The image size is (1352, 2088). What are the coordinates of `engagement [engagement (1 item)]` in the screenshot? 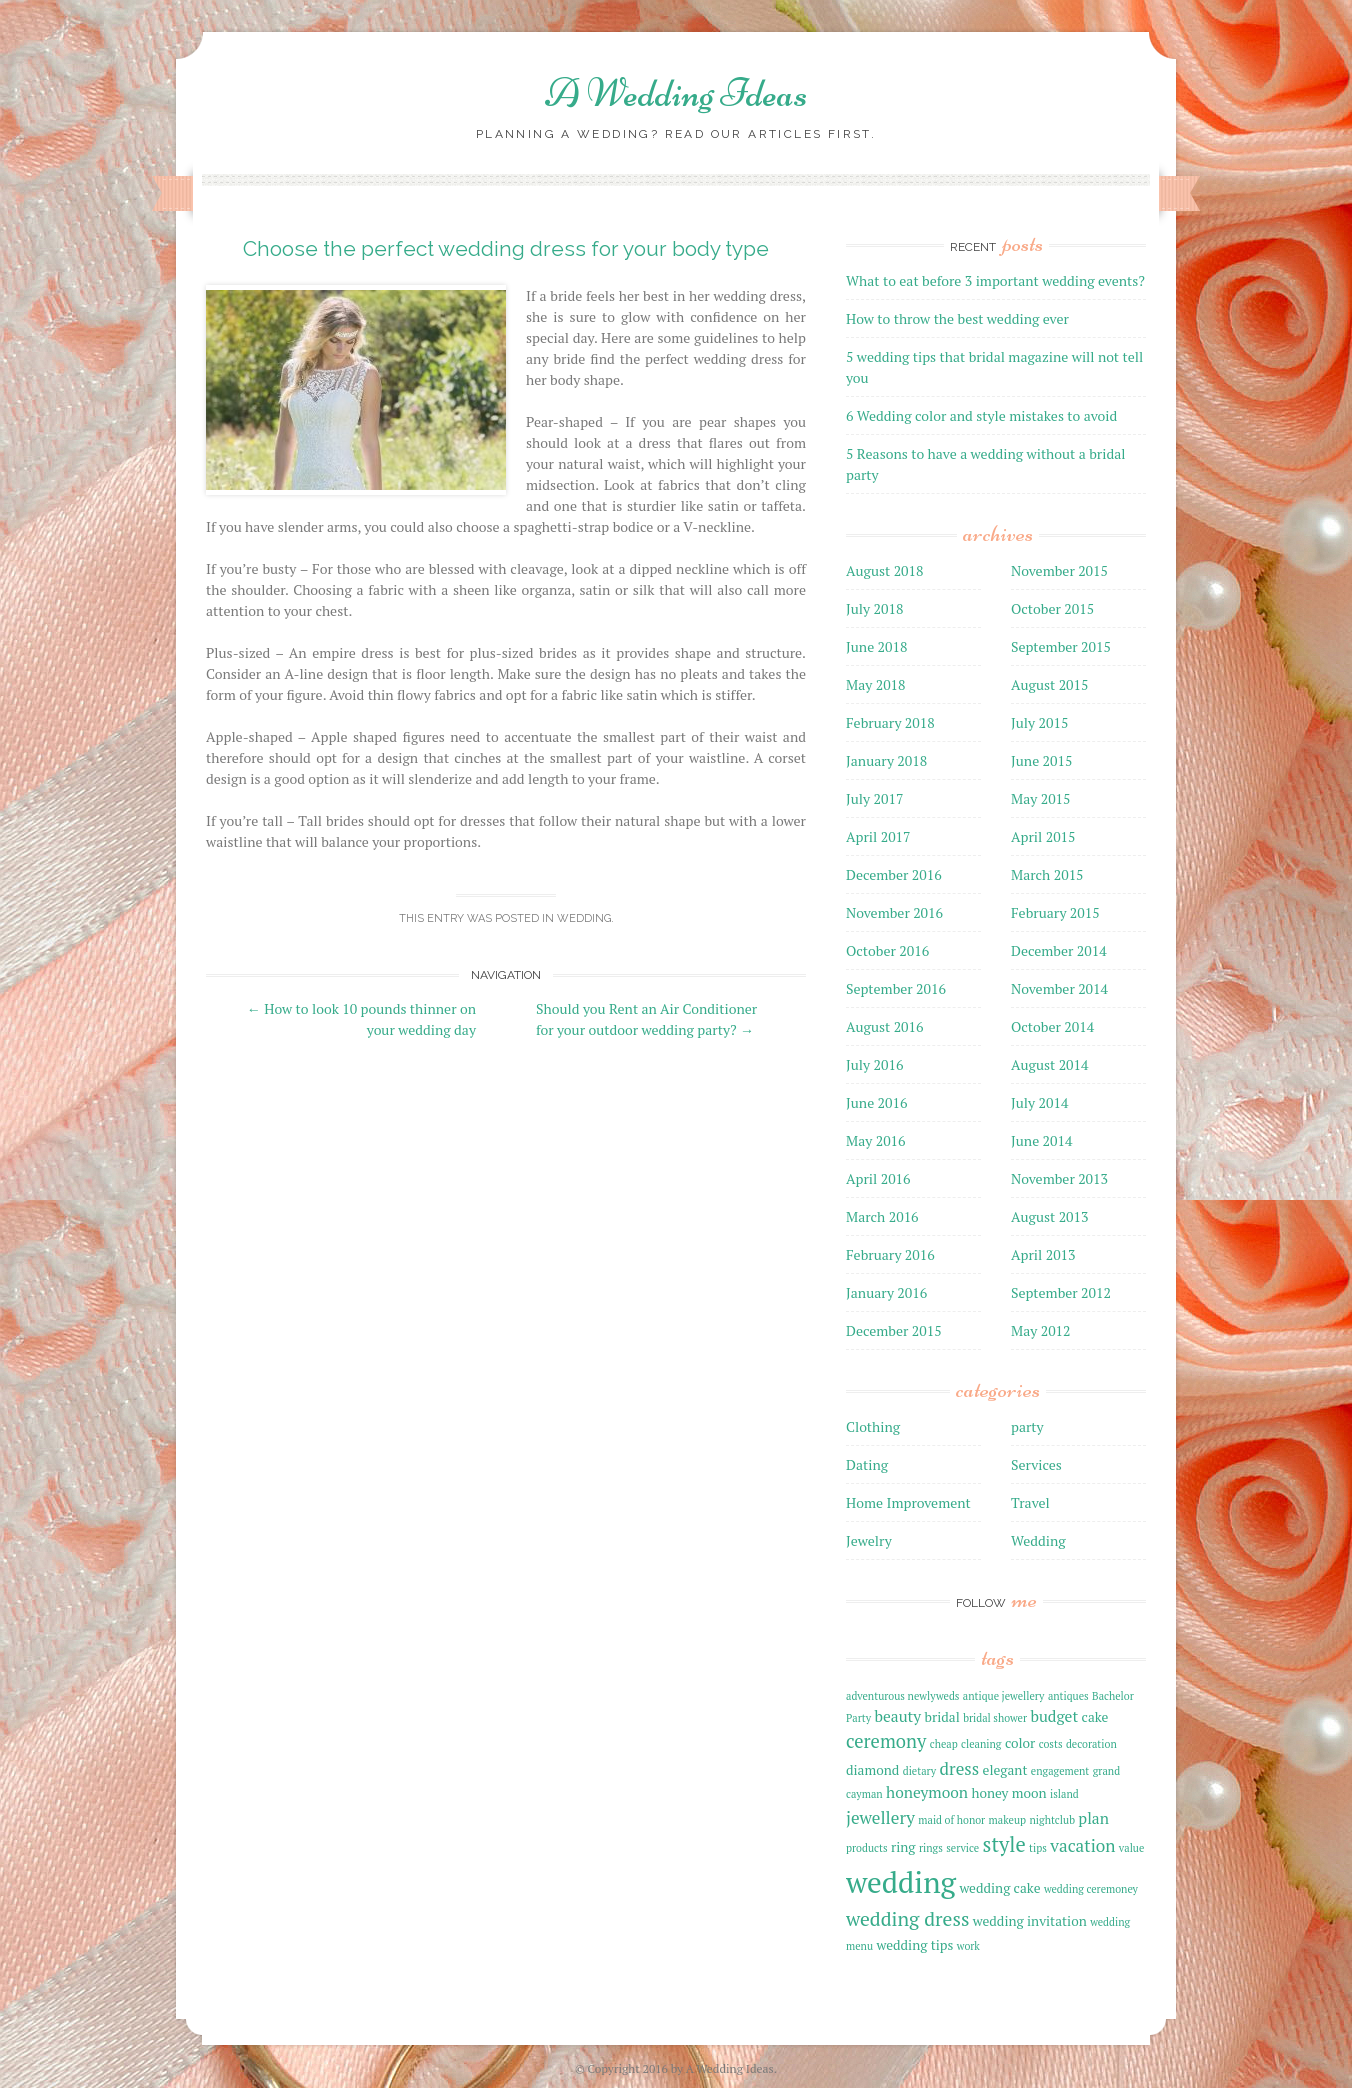 It's located at (1060, 1771).